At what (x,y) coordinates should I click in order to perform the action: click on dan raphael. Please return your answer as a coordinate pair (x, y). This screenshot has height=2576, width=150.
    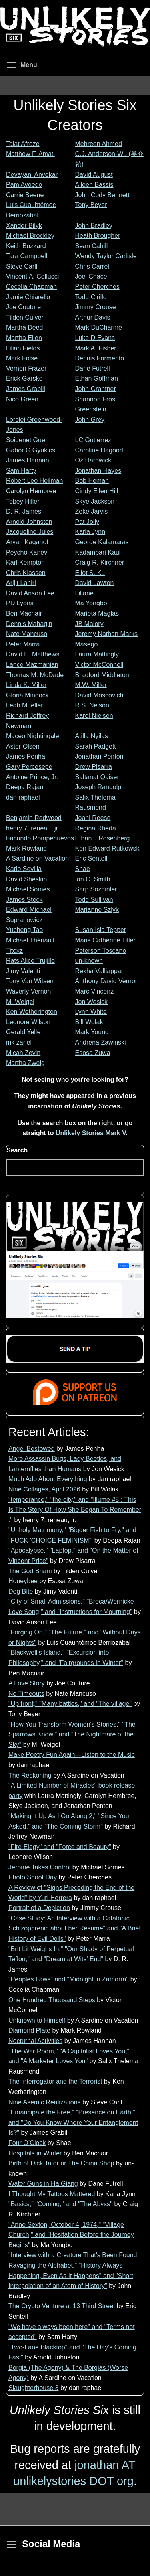
    Looking at the image, I should click on (23, 797).